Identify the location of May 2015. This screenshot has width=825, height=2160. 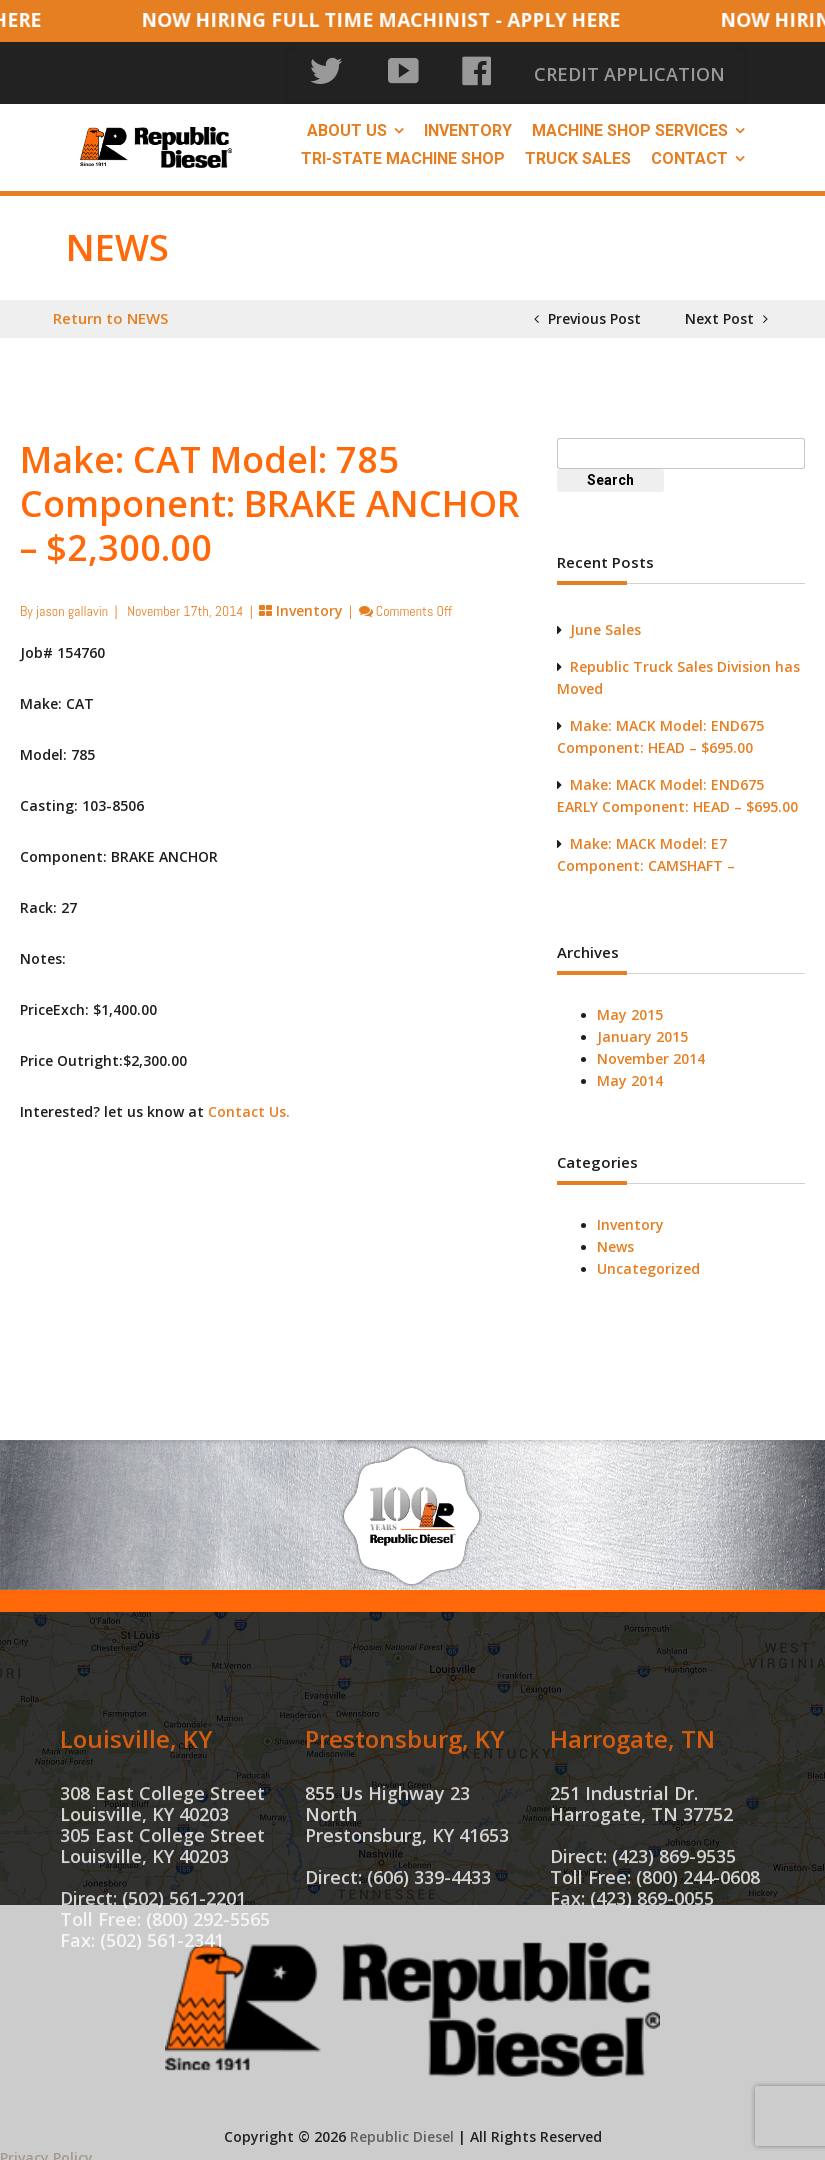
(630, 1005).